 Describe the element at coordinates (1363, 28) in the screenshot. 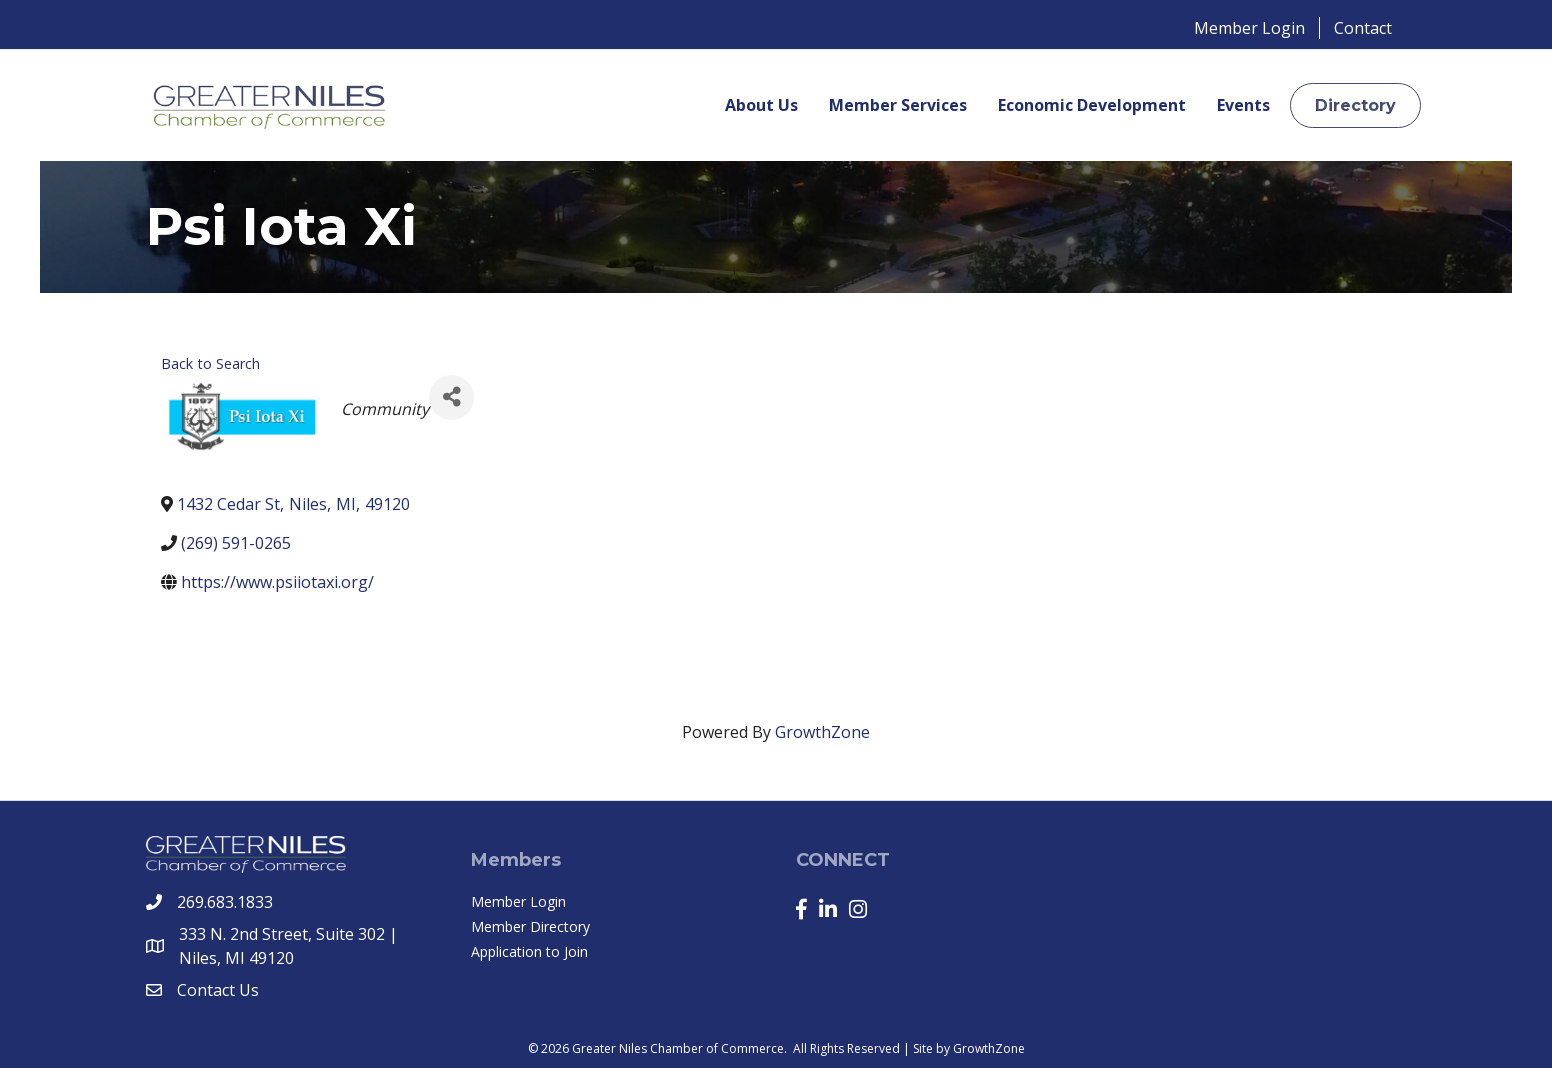

I see `Contact` at that location.